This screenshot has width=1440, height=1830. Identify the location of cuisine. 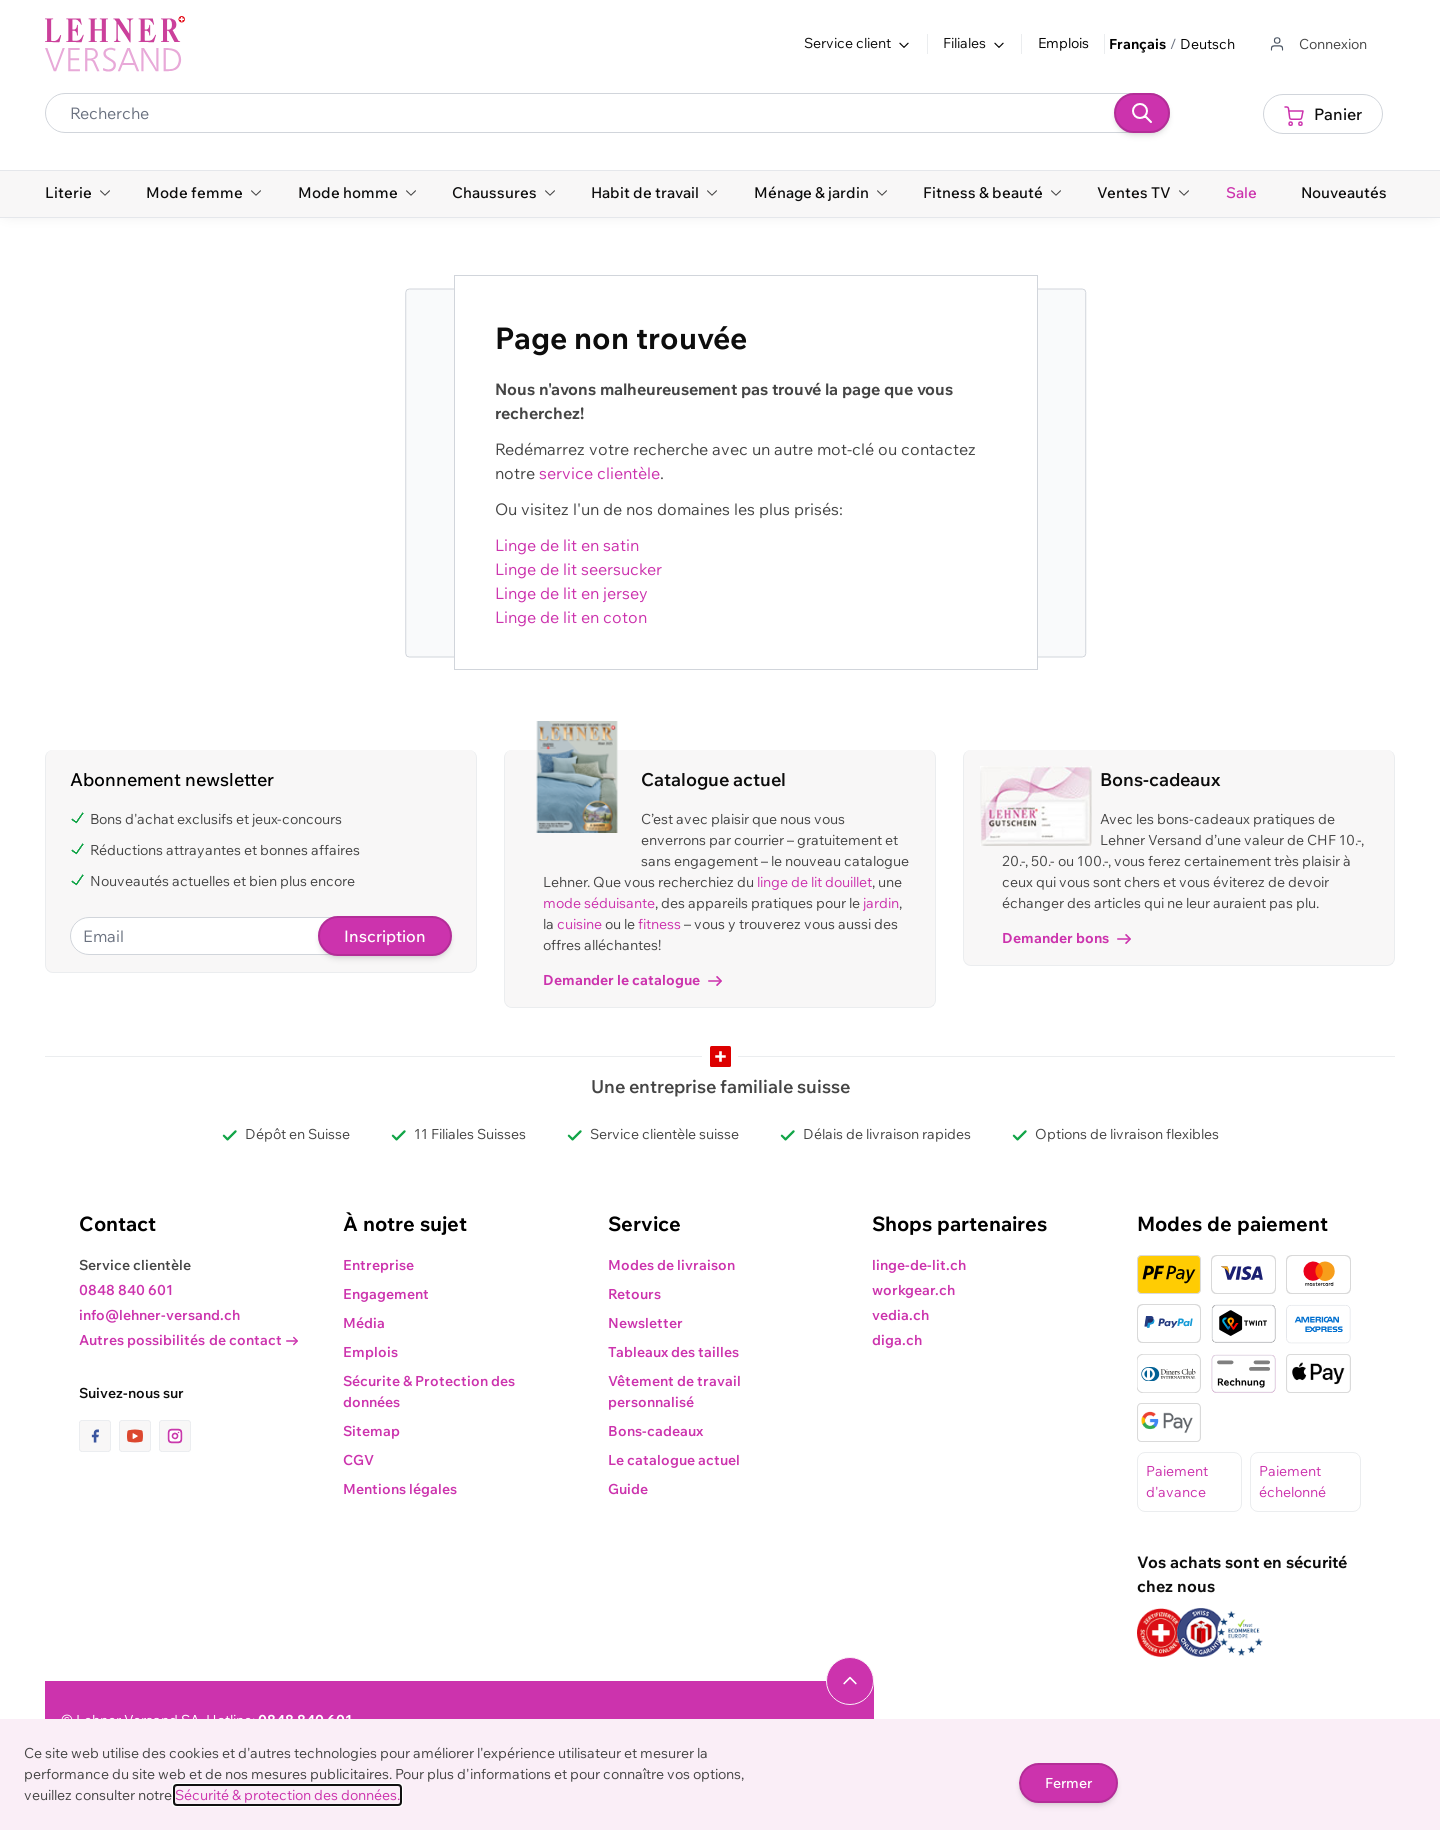
(579, 924).